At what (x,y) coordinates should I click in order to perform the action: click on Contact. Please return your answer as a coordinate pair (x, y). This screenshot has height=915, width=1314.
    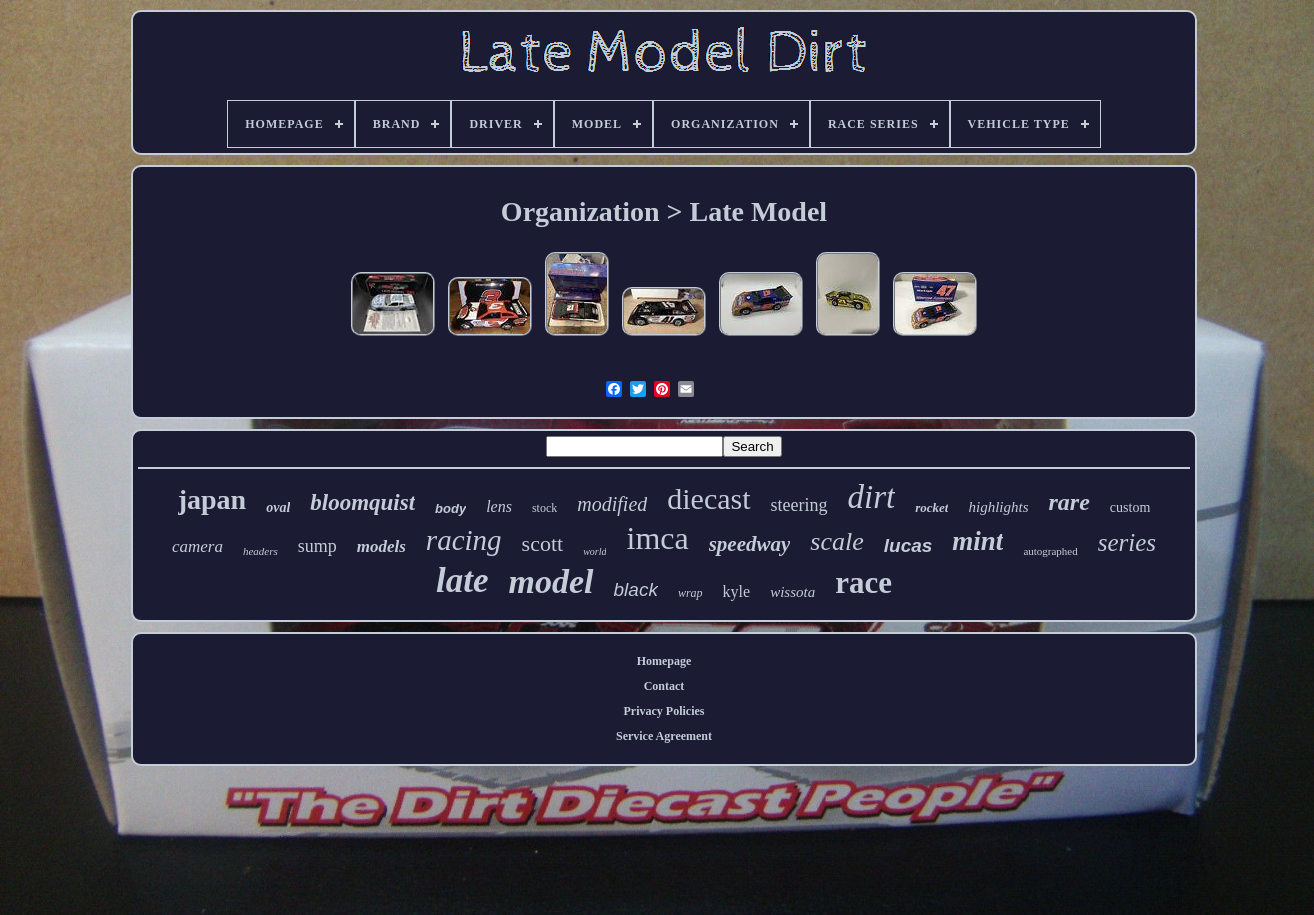
    Looking at the image, I should click on (664, 686).